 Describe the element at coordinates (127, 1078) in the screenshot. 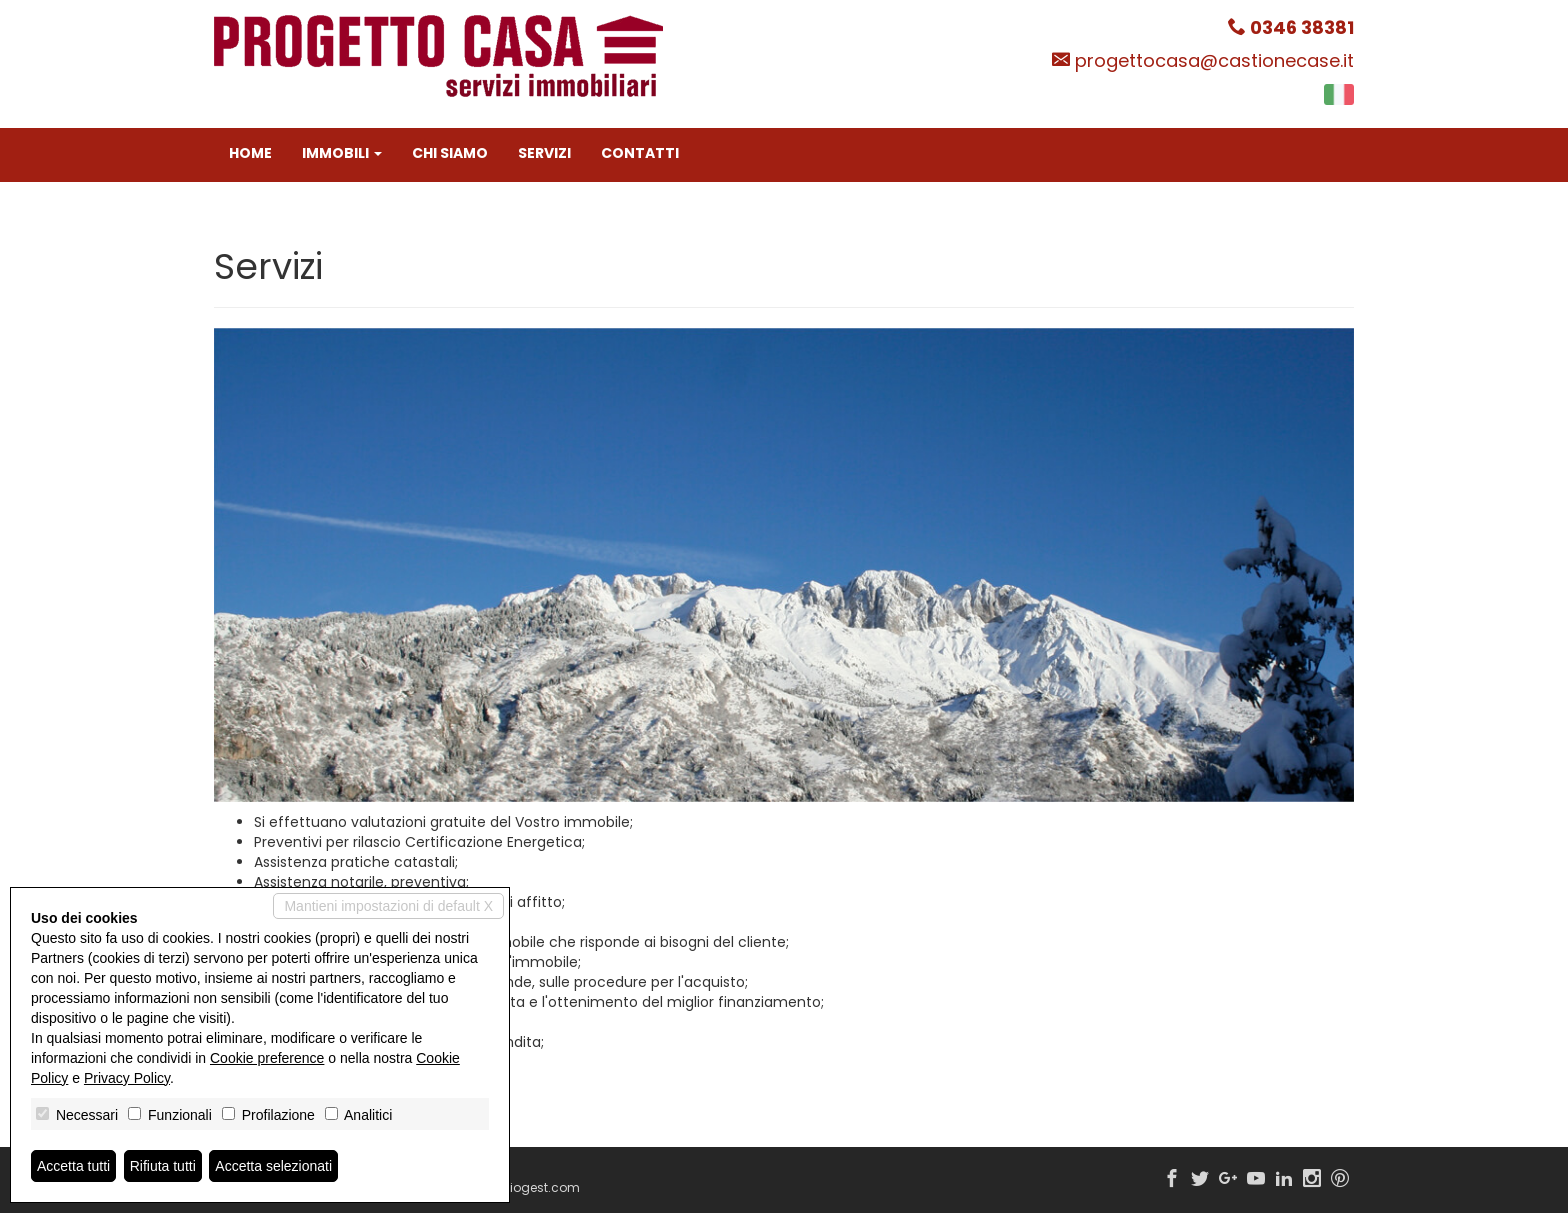

I see `Privacy Policy` at that location.